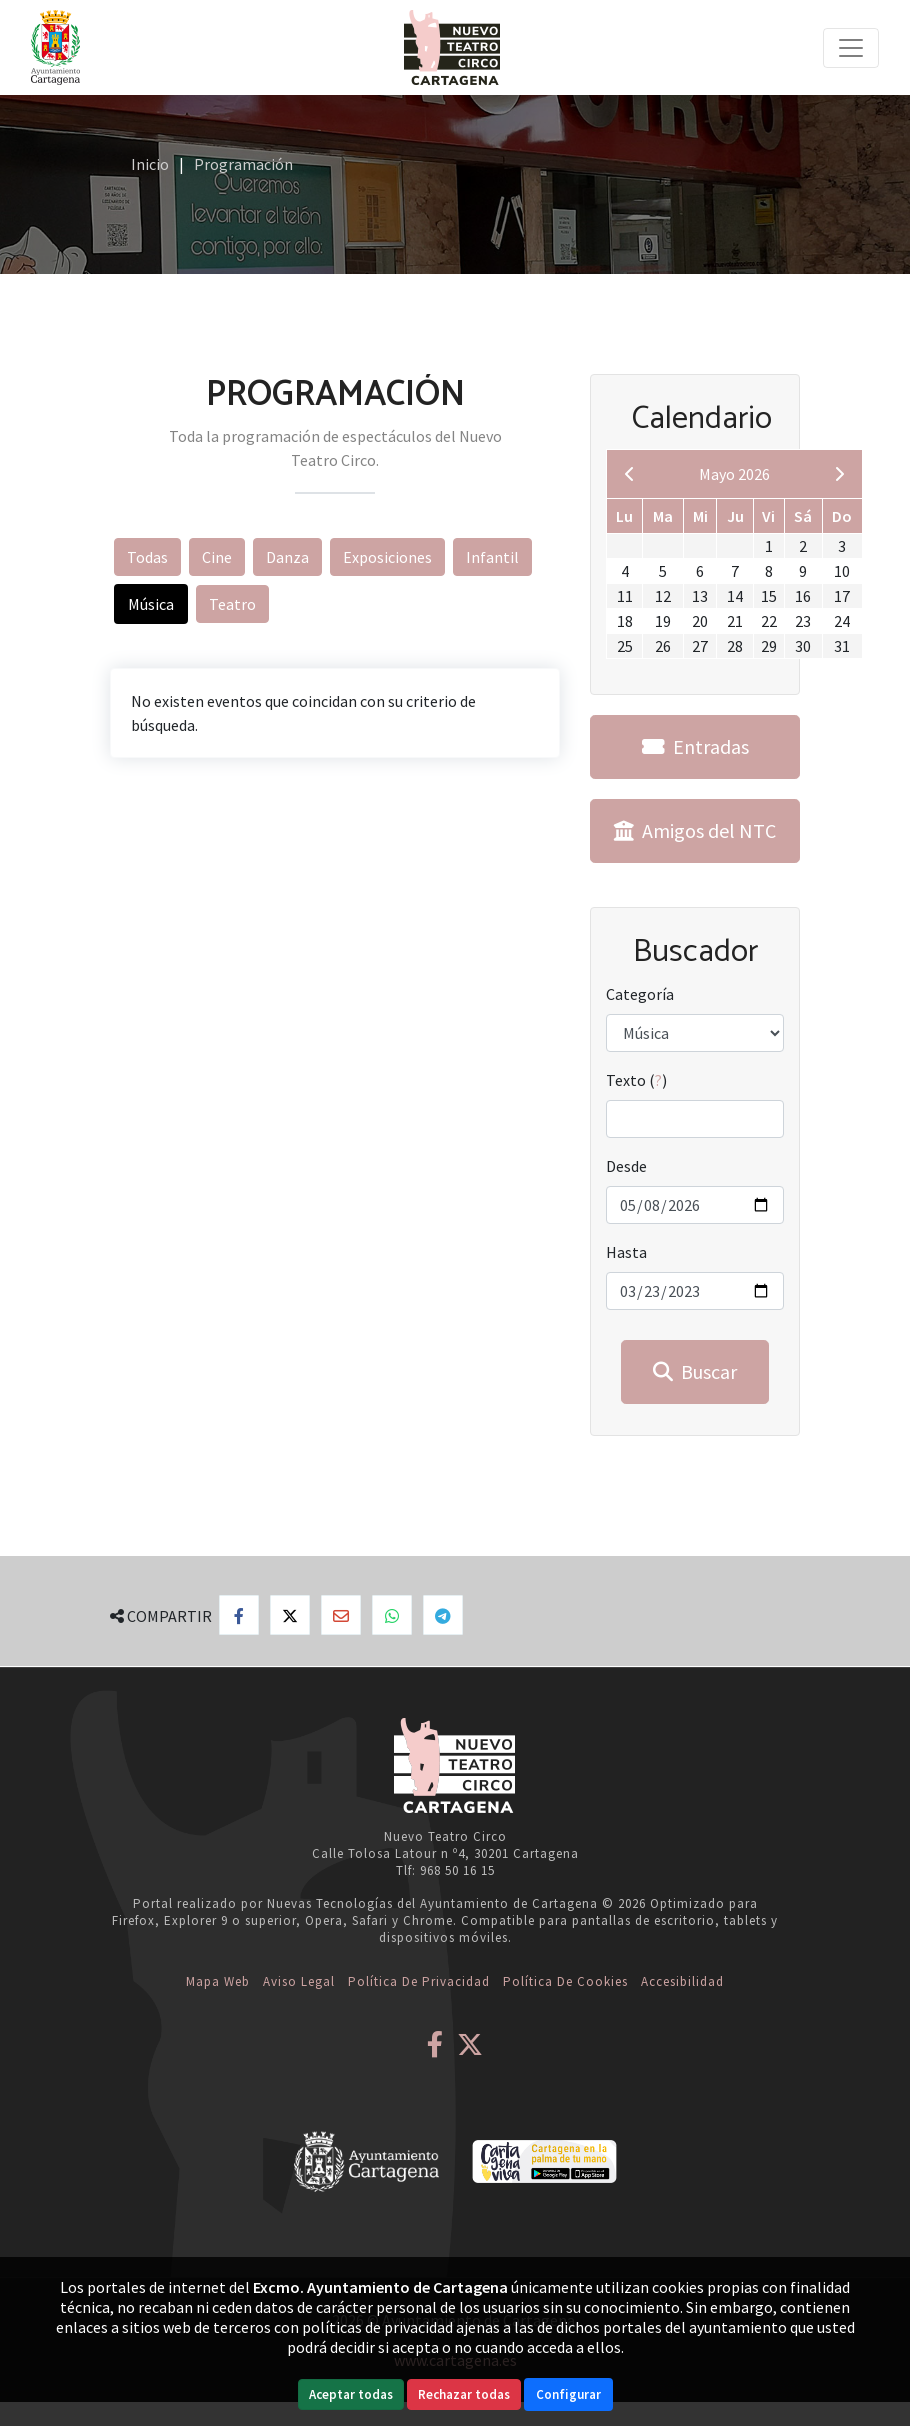 This screenshot has width=910, height=2426. Describe the element at coordinates (695, 1371) in the screenshot. I see `Buscar` at that location.